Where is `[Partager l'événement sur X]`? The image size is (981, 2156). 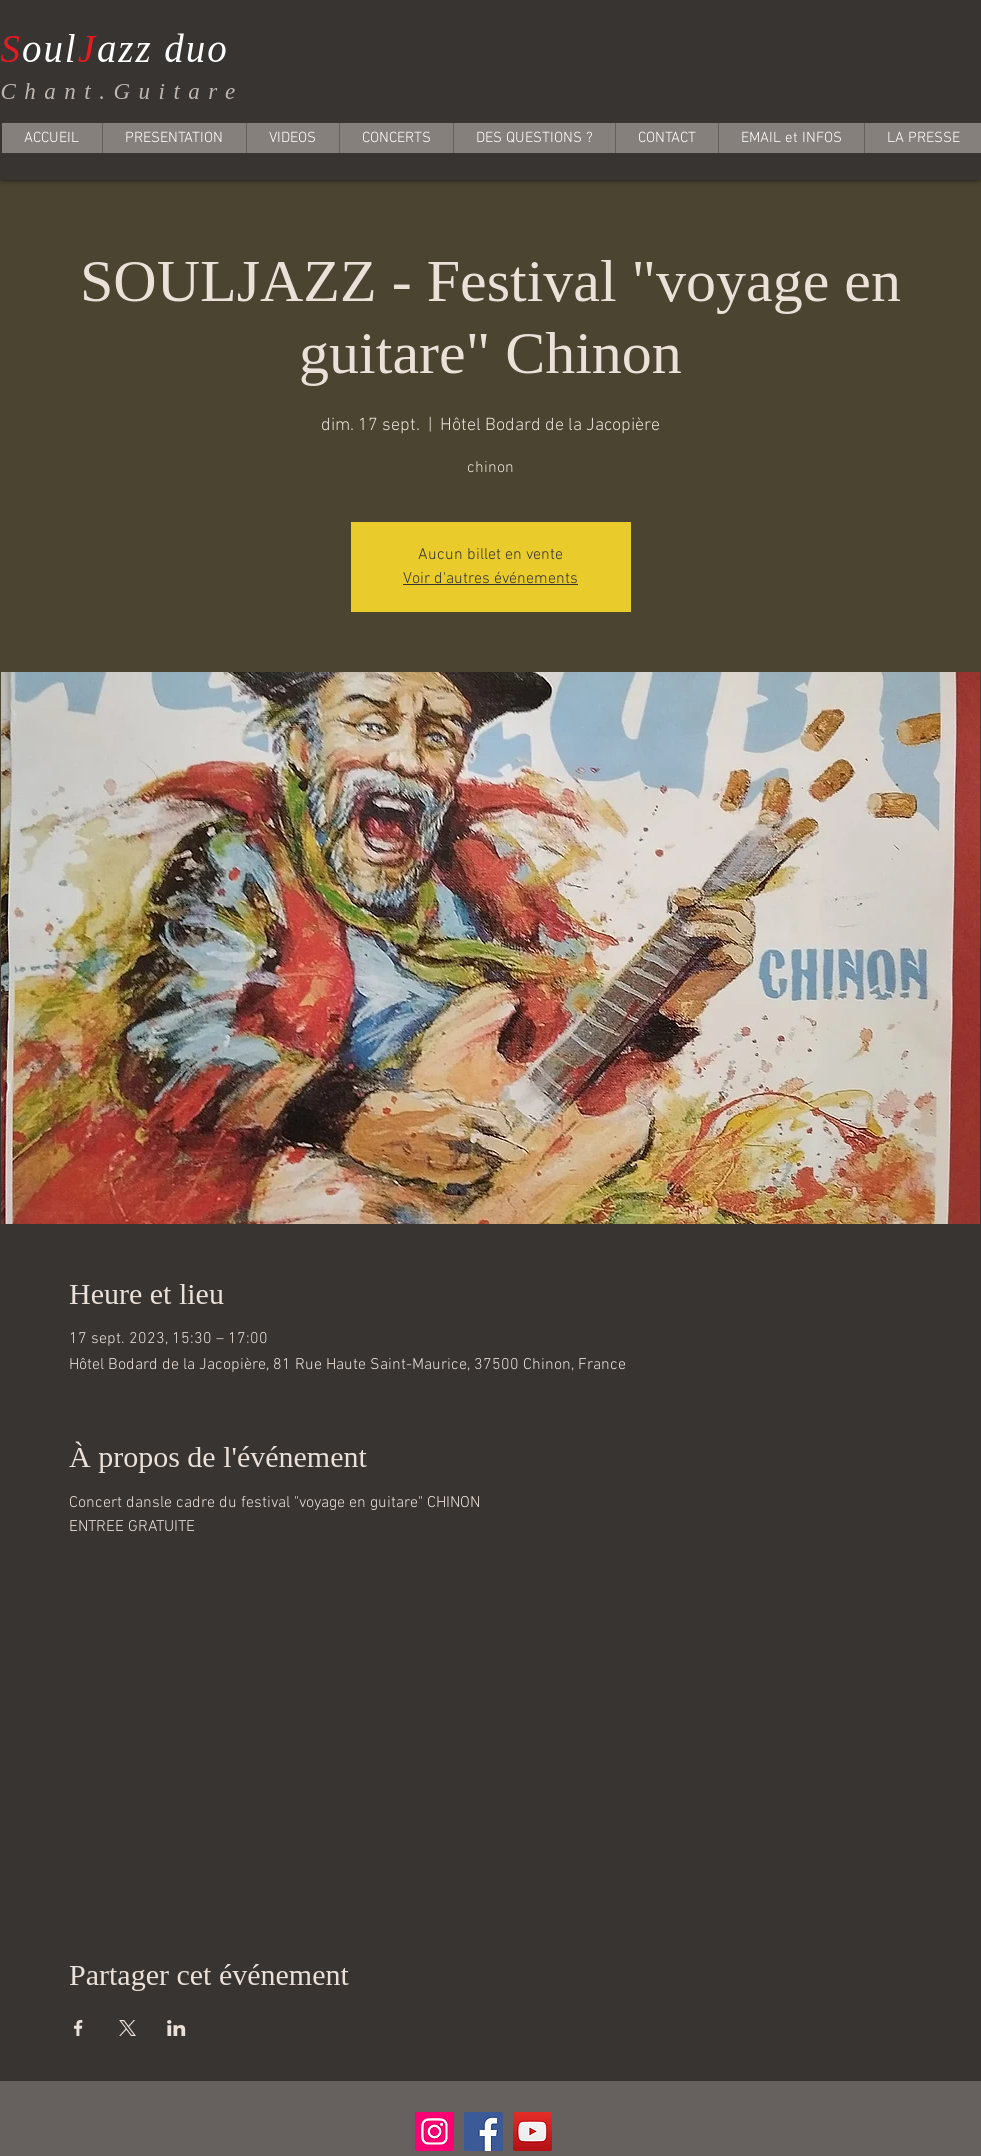
[Partager l'événement sur X] is located at coordinates (127, 2028).